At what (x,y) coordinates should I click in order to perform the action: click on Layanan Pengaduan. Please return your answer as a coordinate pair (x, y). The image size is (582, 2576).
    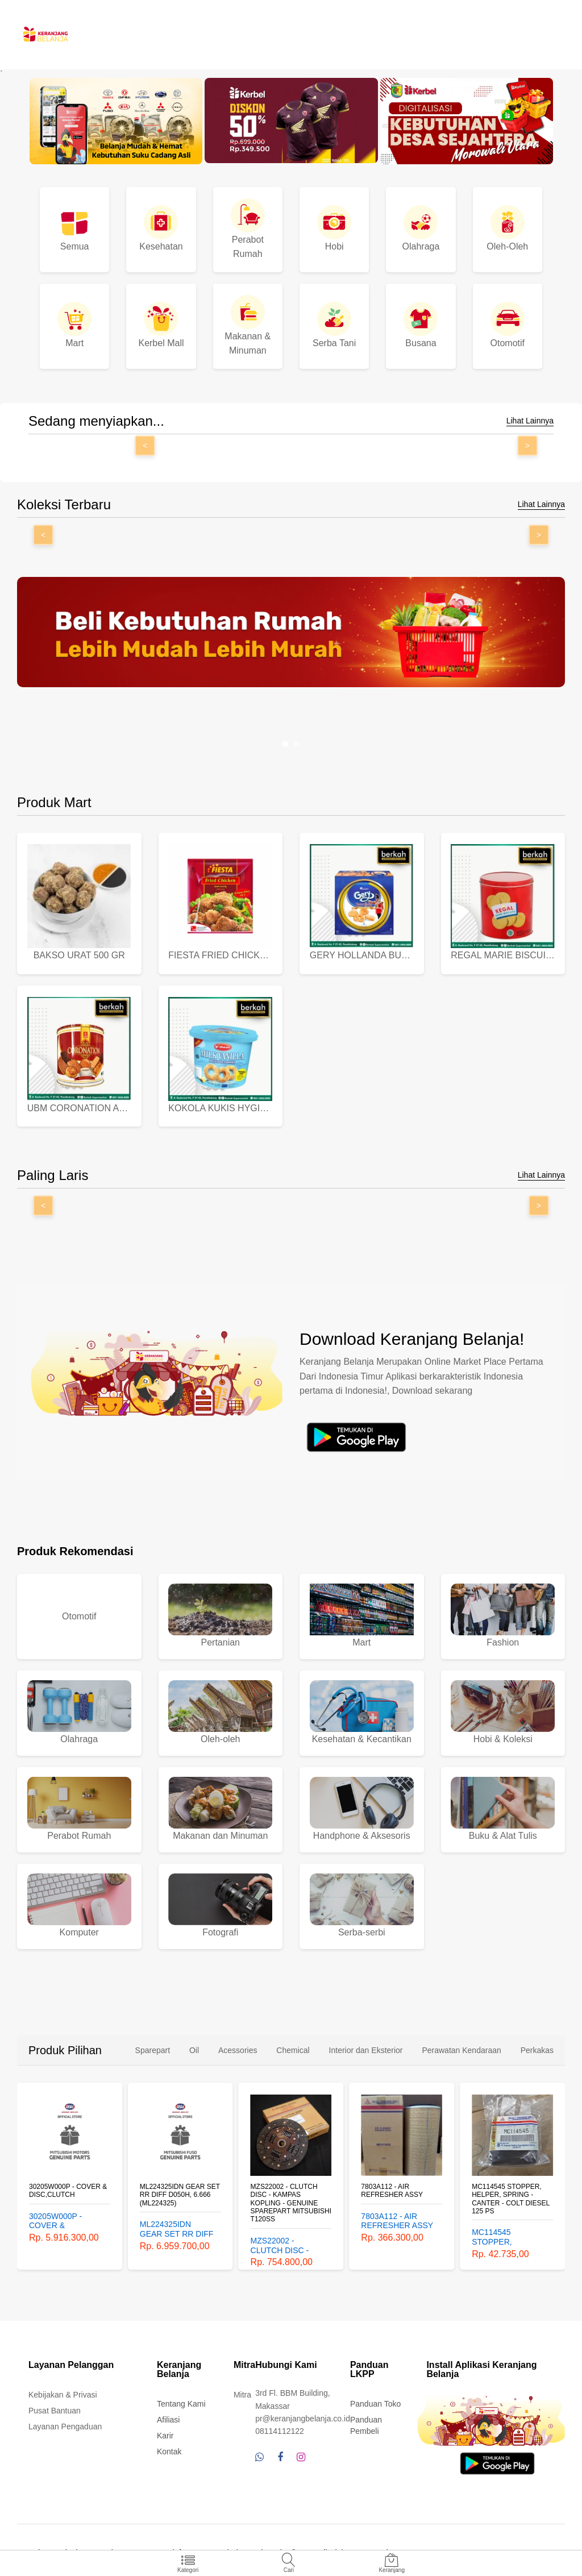
    Looking at the image, I should click on (65, 2421).